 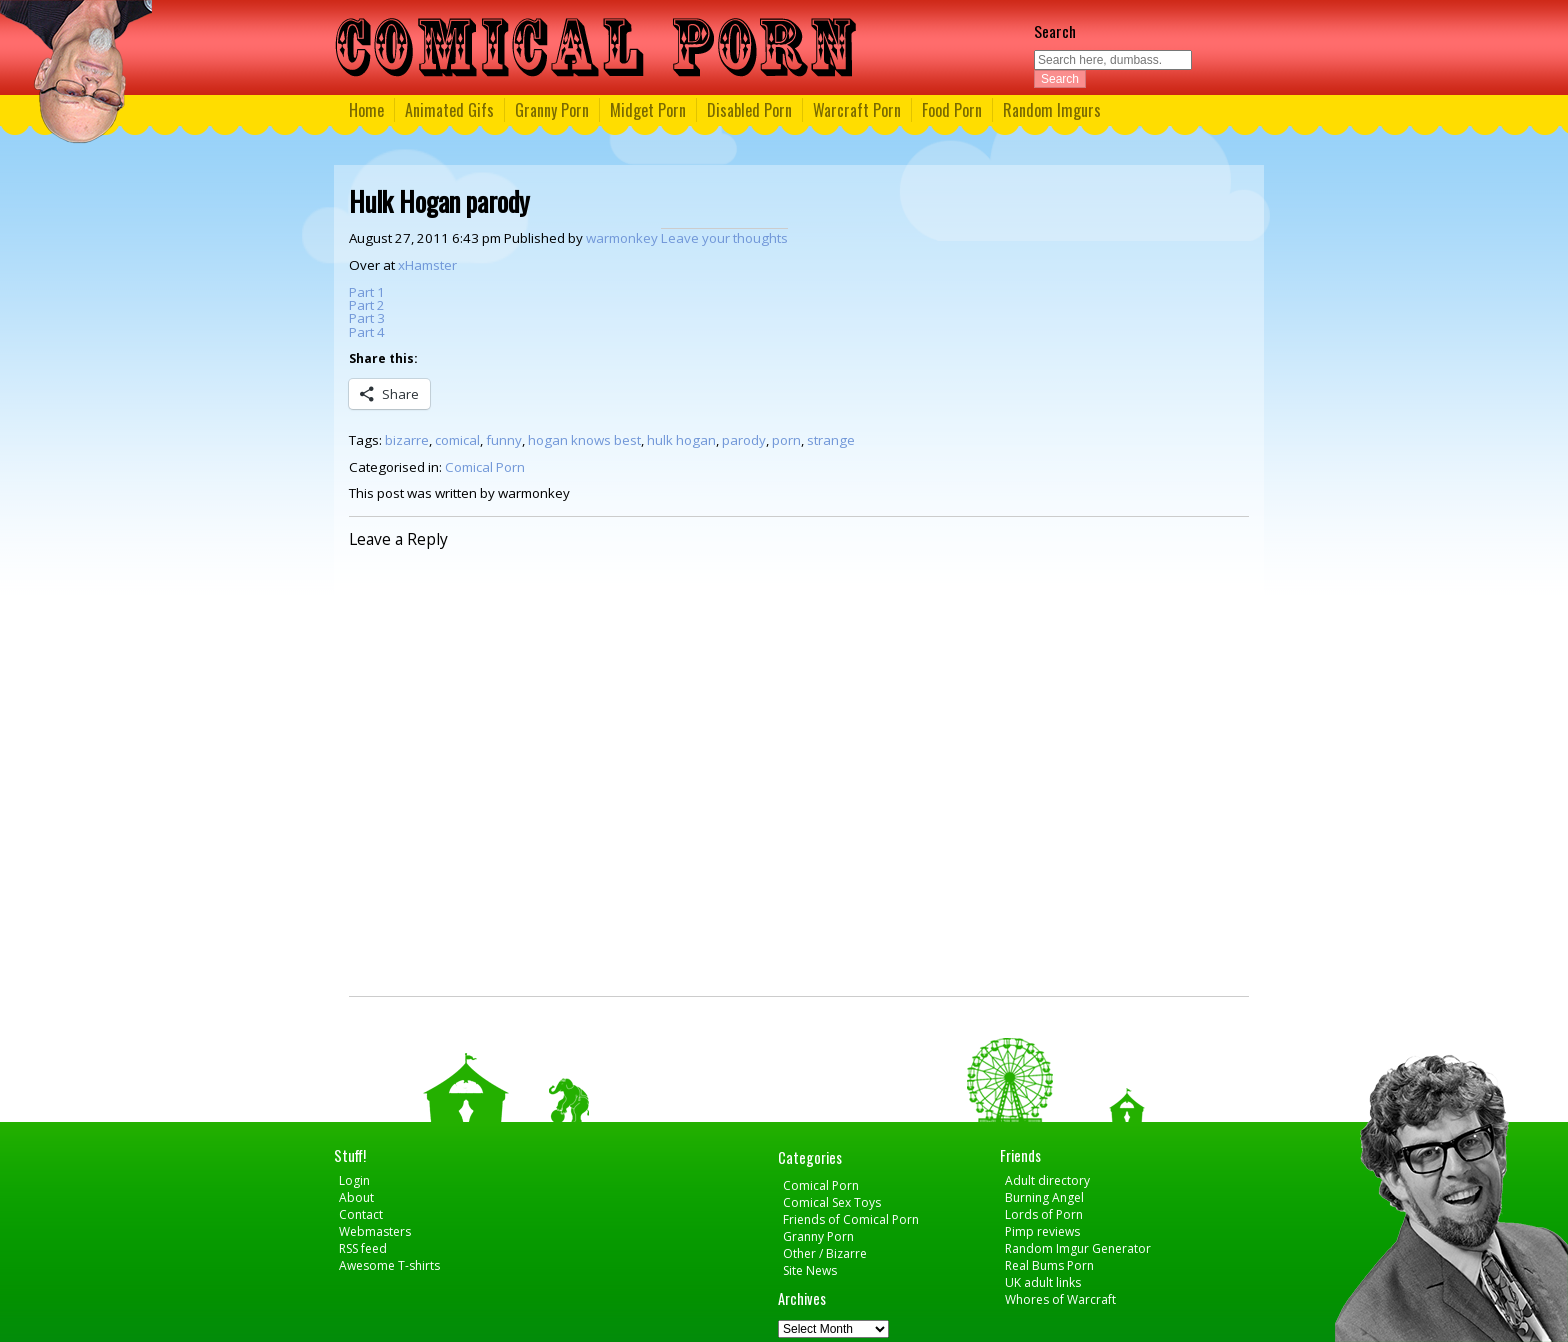 I want to click on Comical Porn, so click(x=485, y=467).